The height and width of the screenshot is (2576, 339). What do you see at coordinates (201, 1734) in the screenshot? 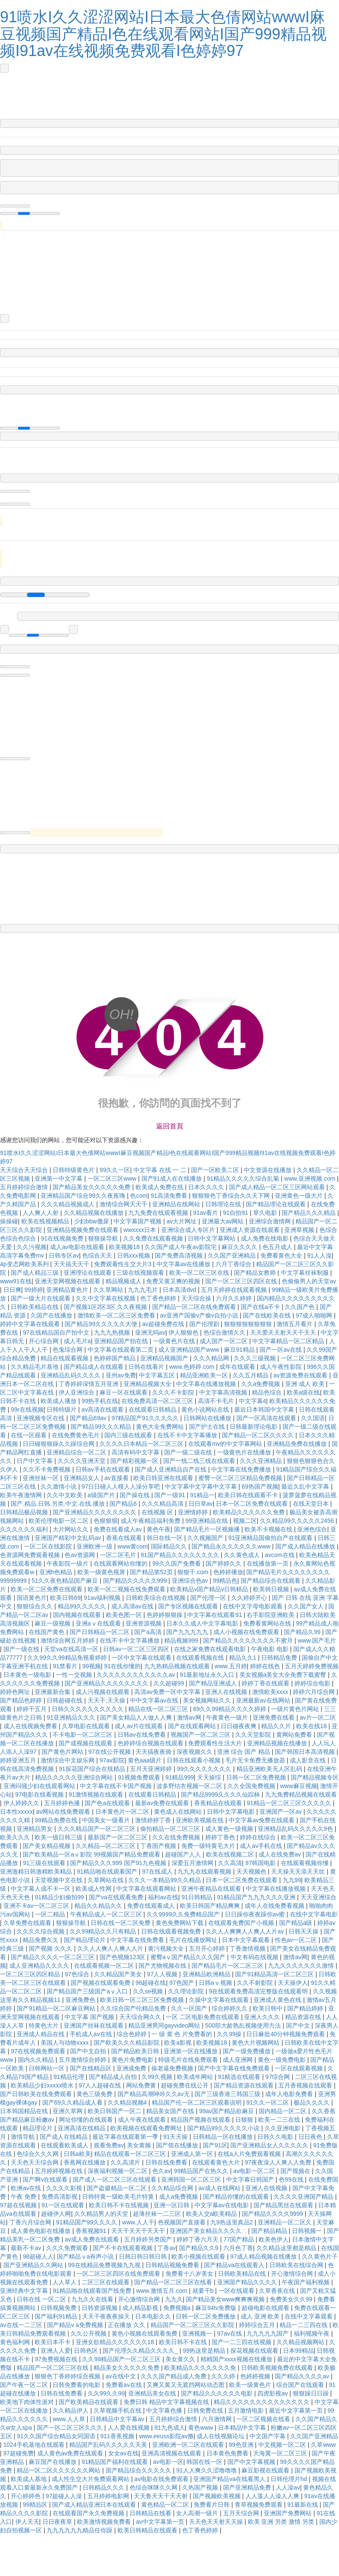
I see `视频国产一区二区三区` at bounding box center [201, 1734].